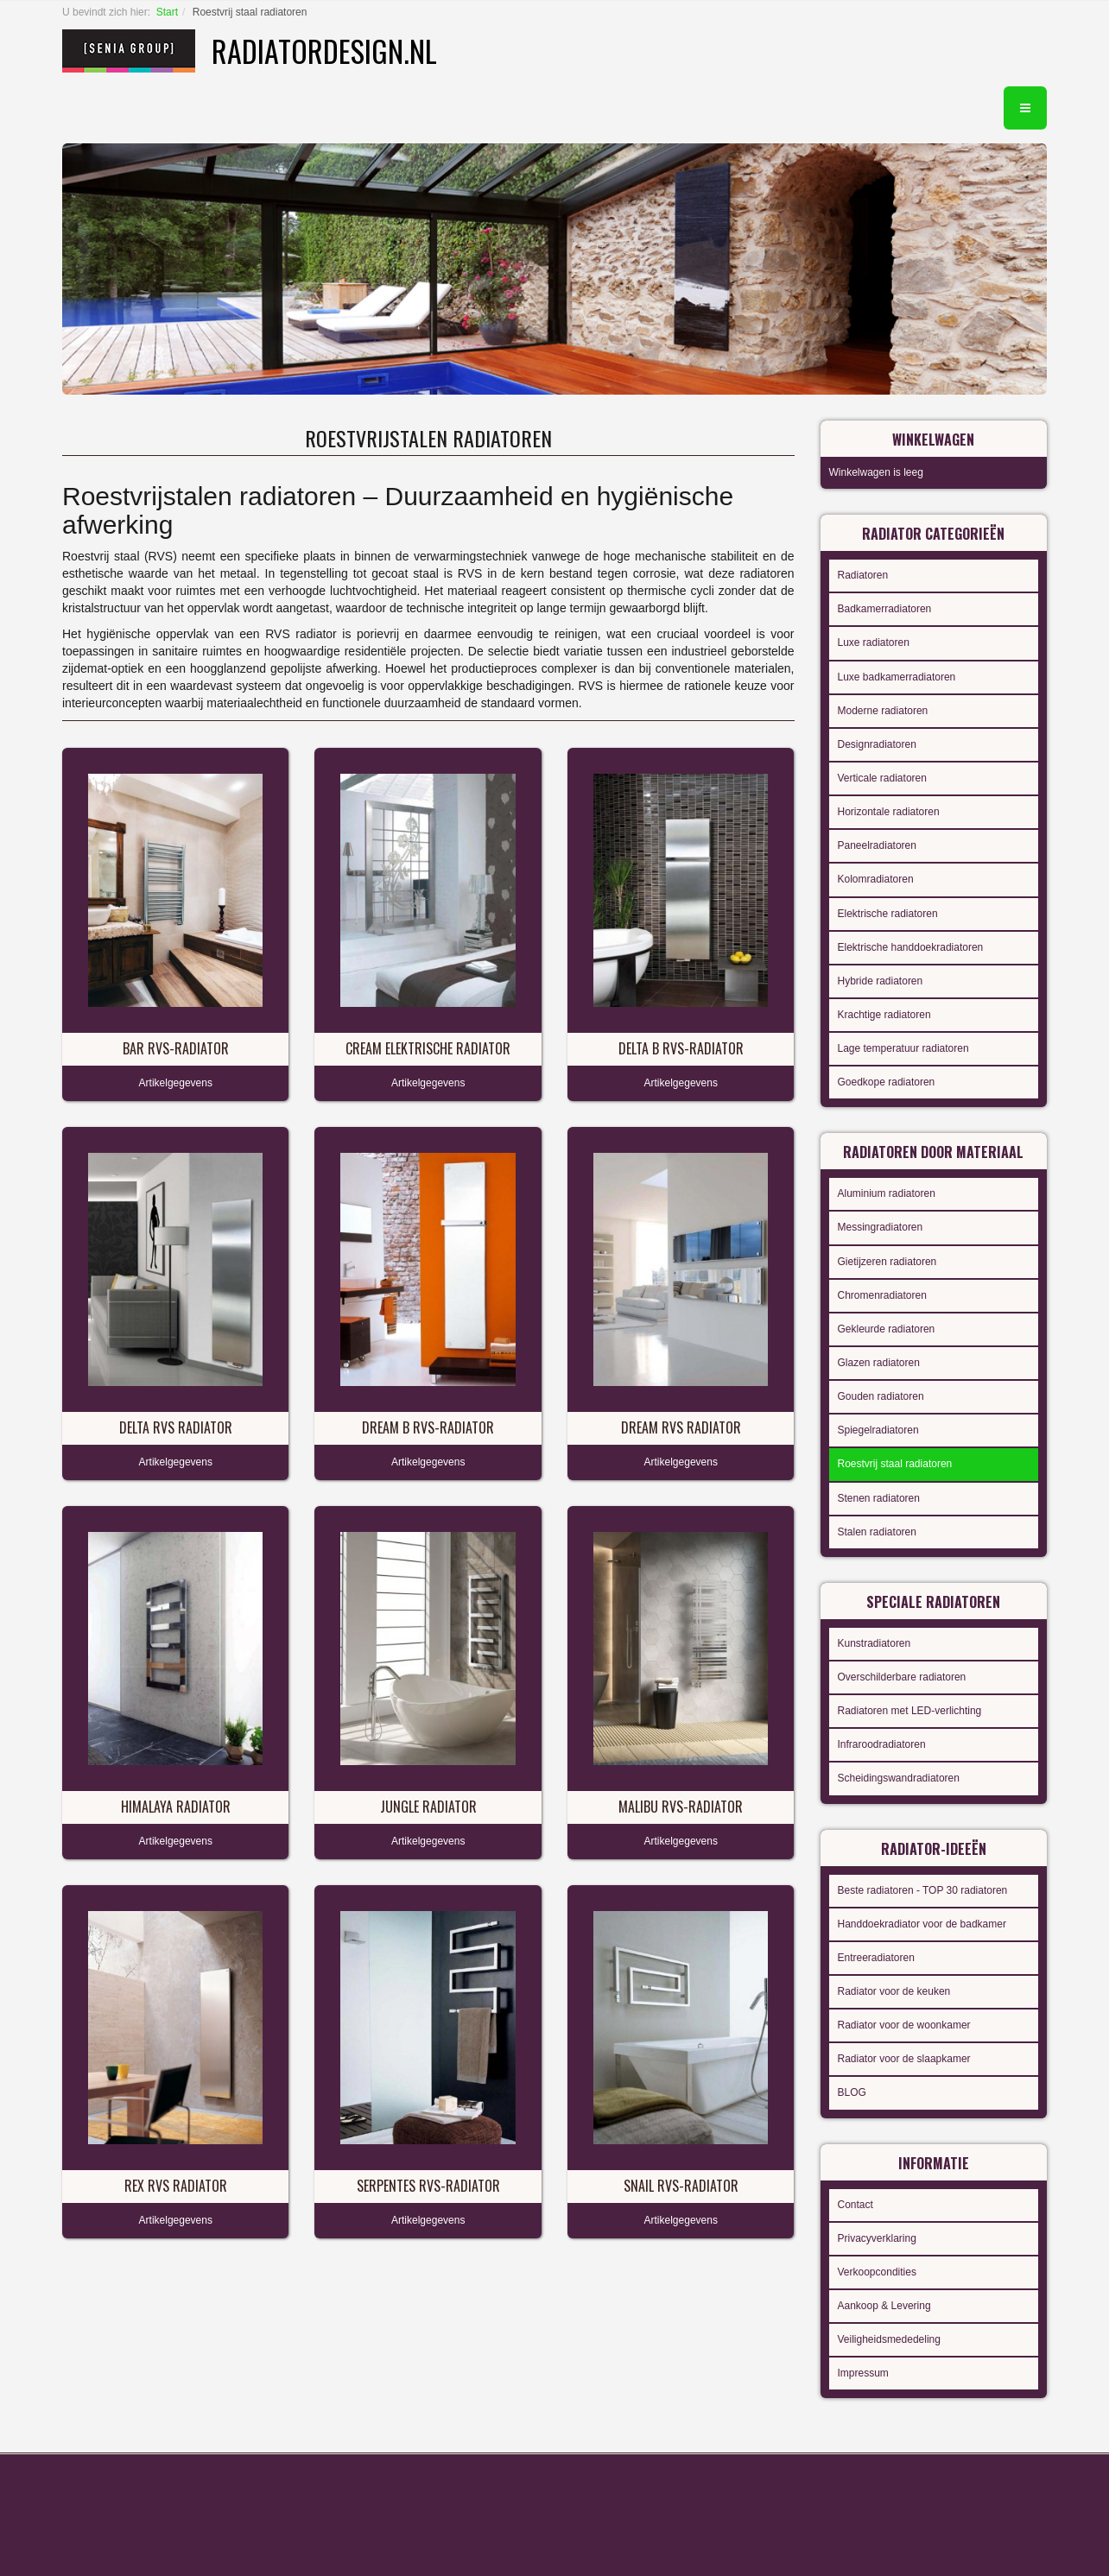 This screenshot has width=1109, height=2576. Describe the element at coordinates (876, 879) in the screenshot. I see `Kolomradiatoren` at that location.